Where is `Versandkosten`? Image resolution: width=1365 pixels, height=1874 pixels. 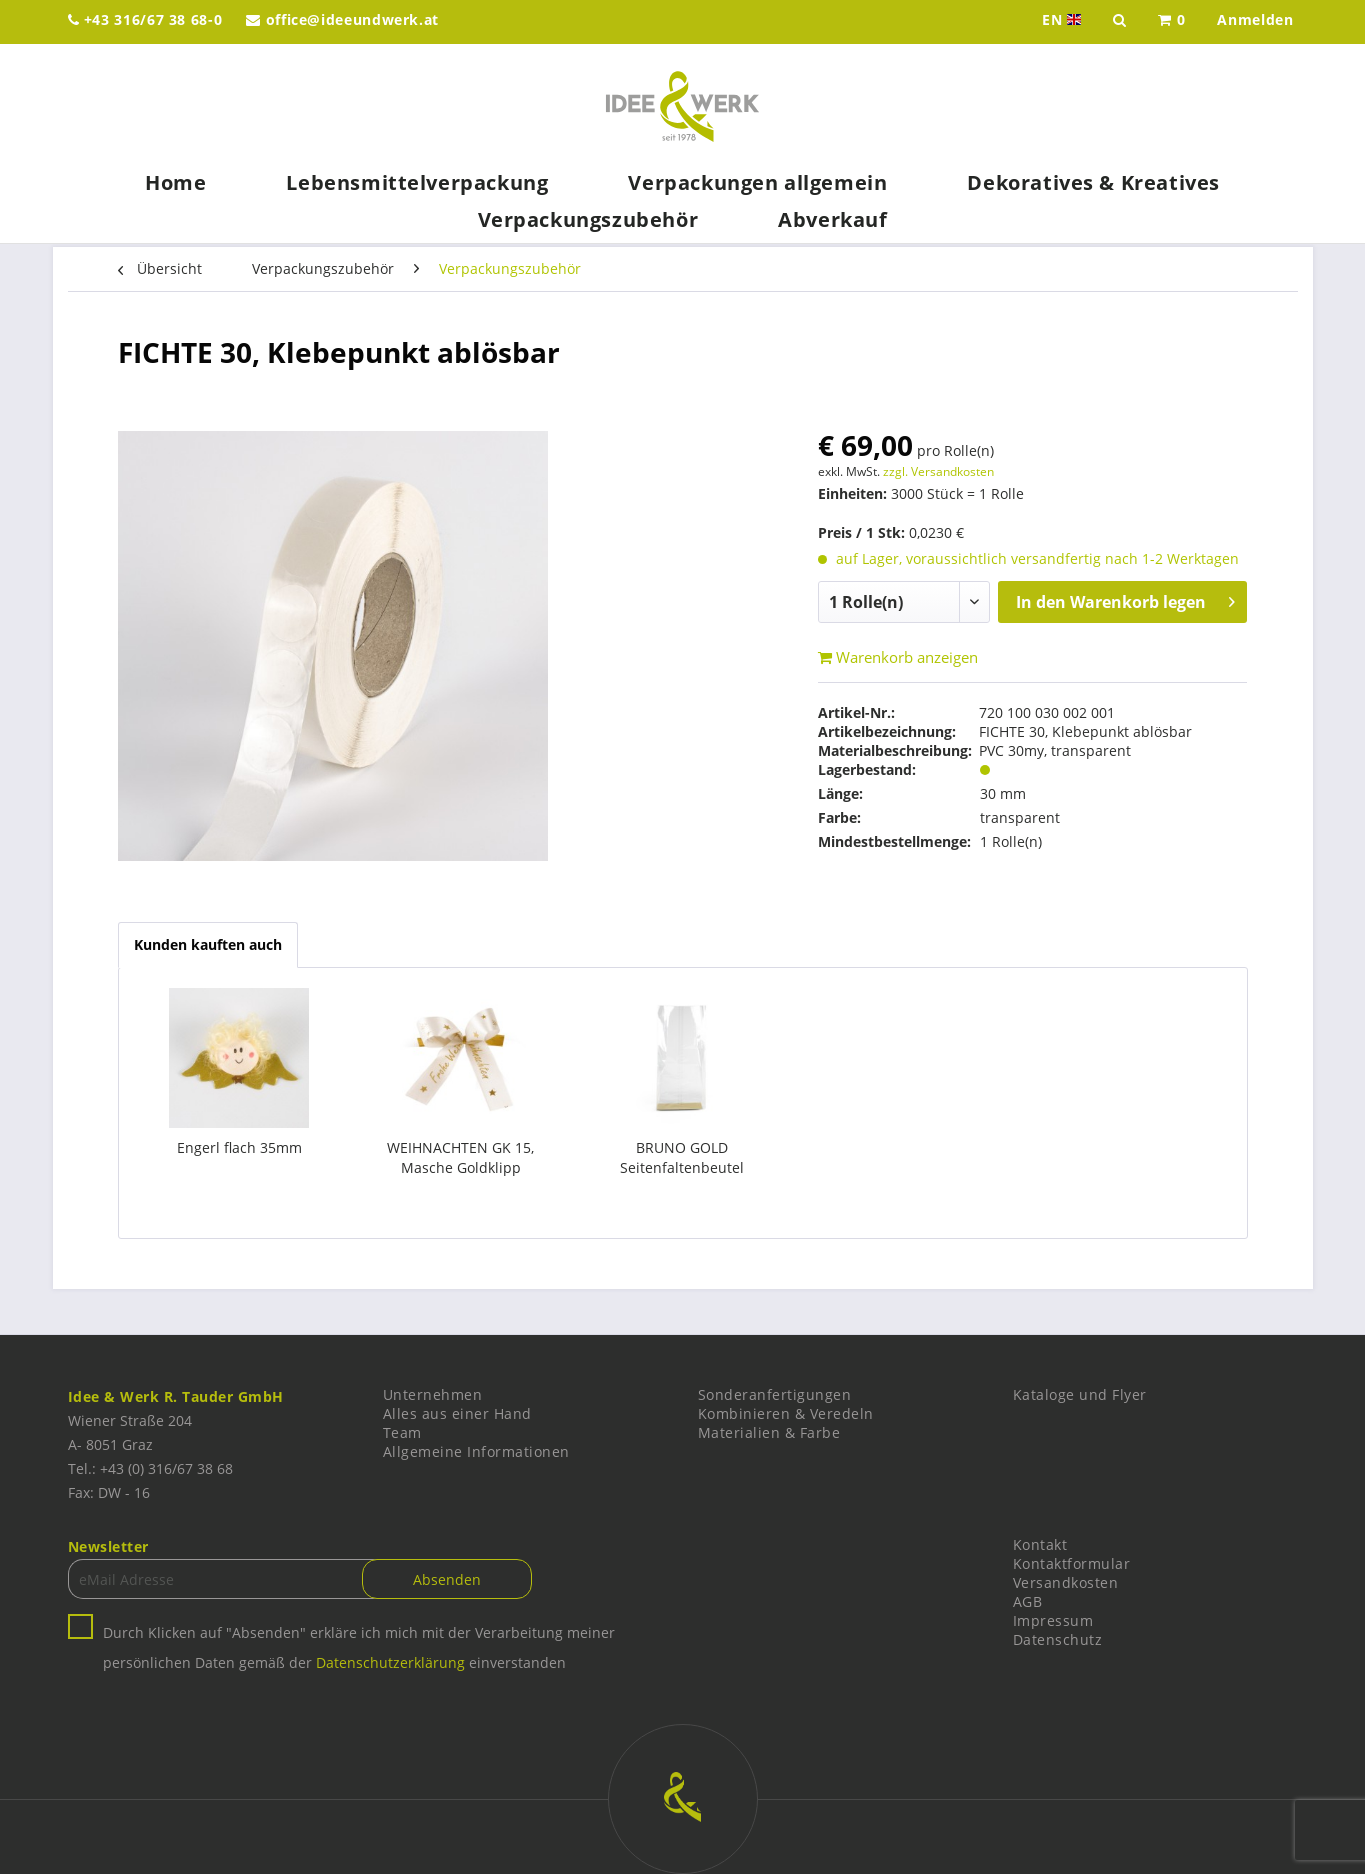 Versandkosten is located at coordinates (1066, 1582).